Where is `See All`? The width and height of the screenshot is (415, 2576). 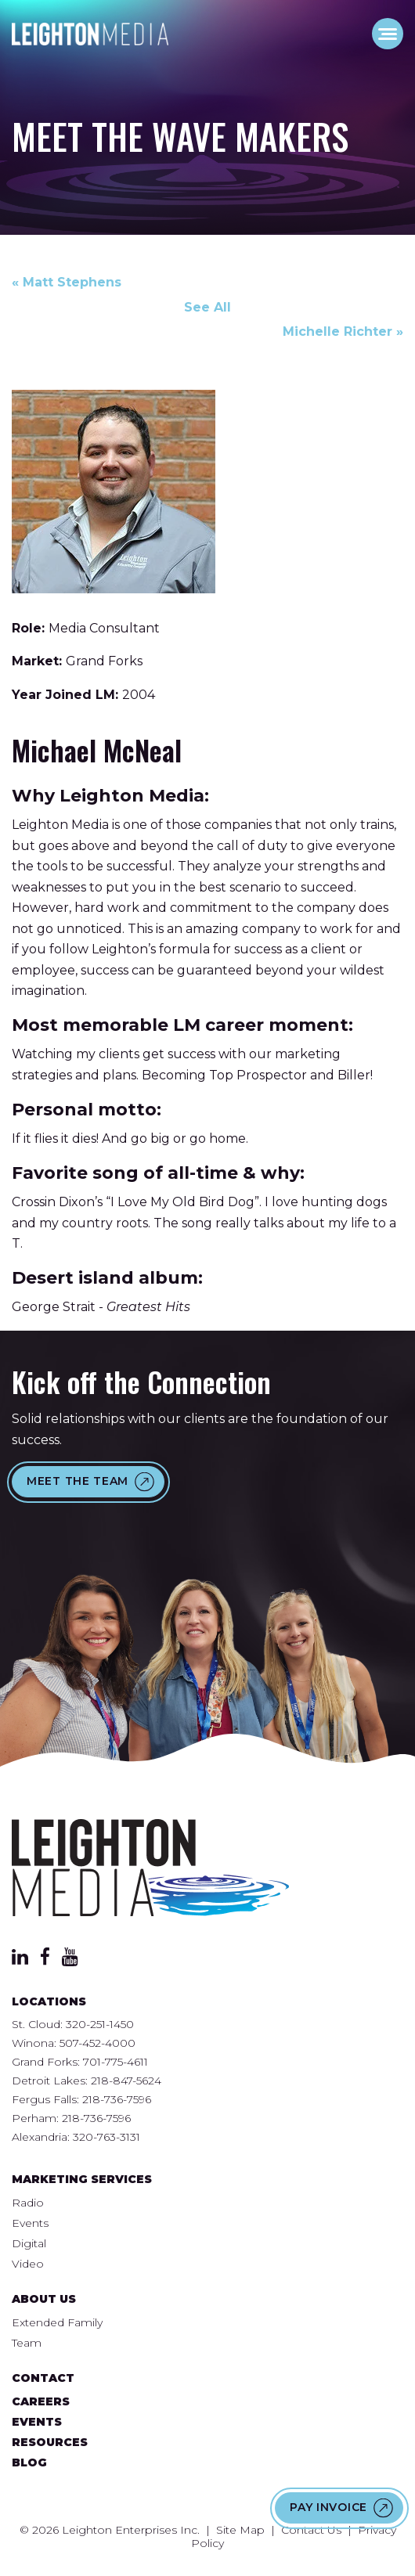
See All is located at coordinates (207, 307).